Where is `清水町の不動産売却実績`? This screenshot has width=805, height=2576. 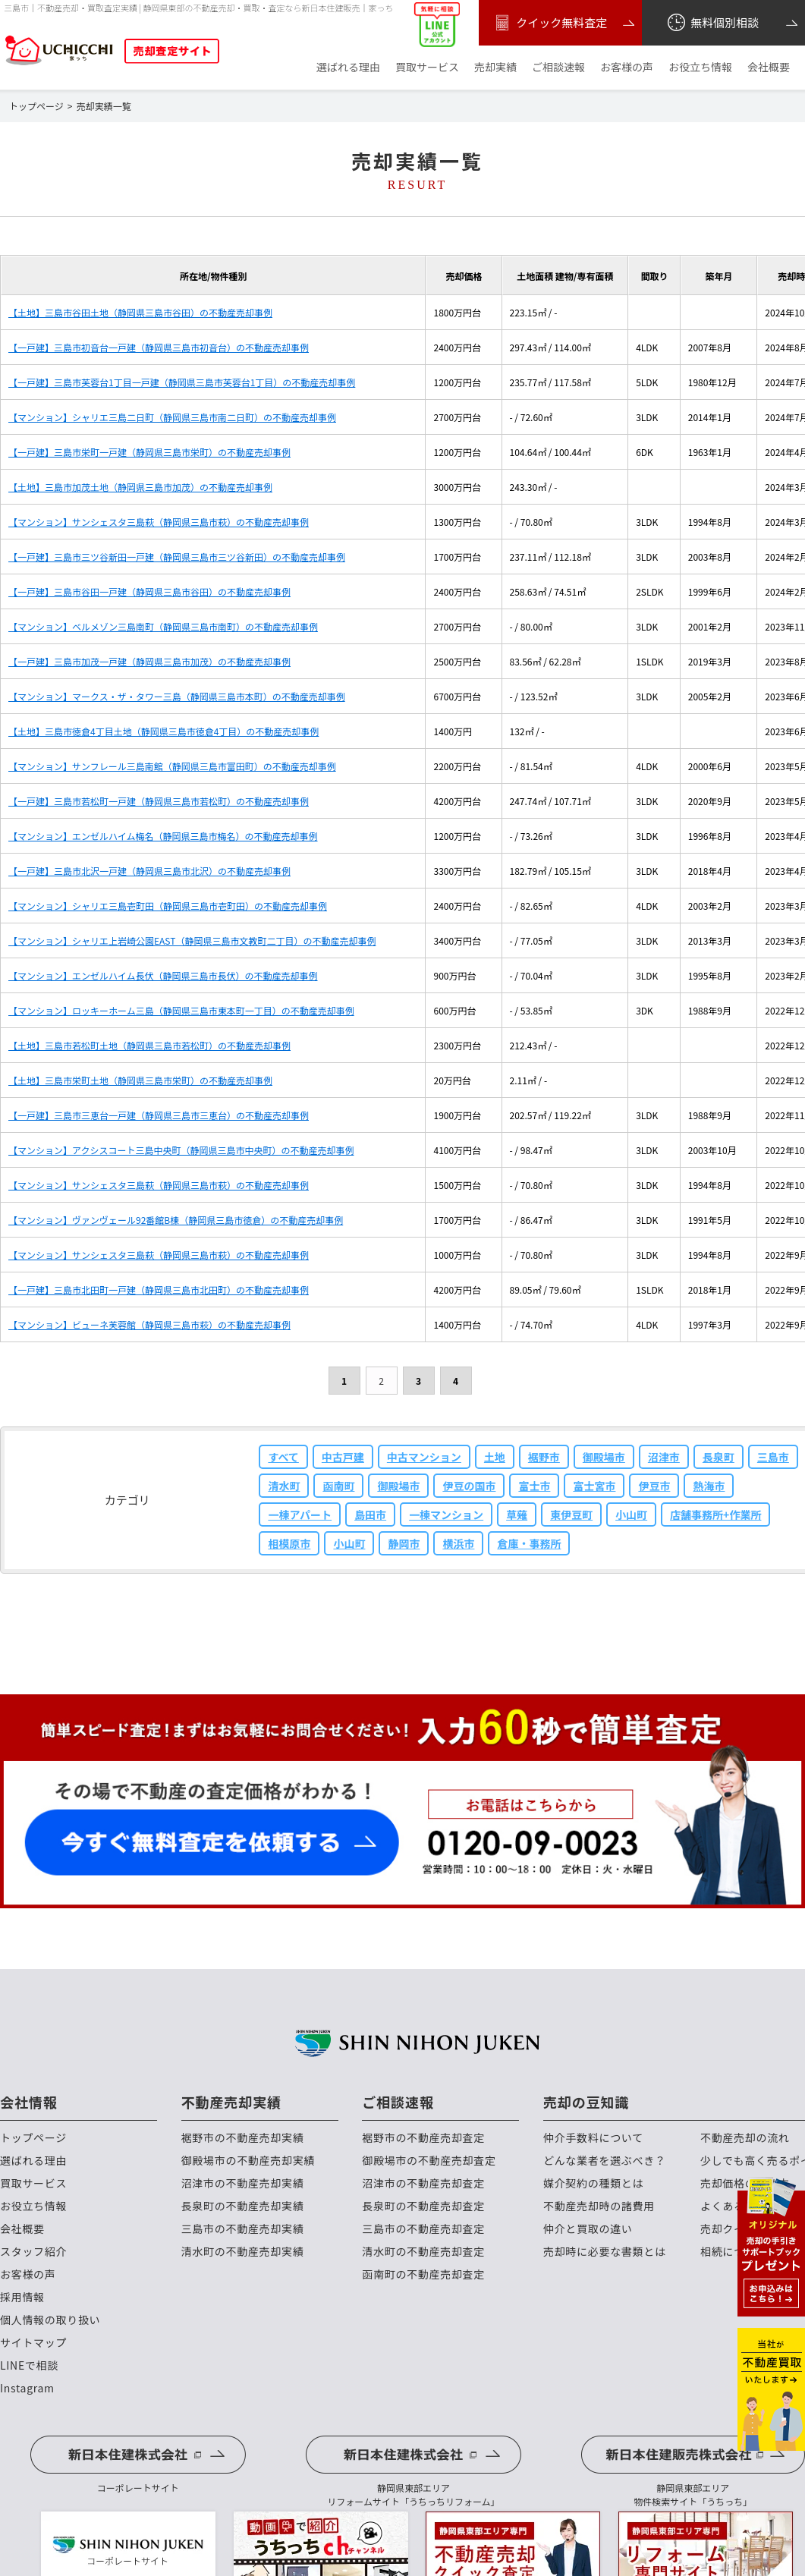
清水町の不動産売却実績 is located at coordinates (242, 2251).